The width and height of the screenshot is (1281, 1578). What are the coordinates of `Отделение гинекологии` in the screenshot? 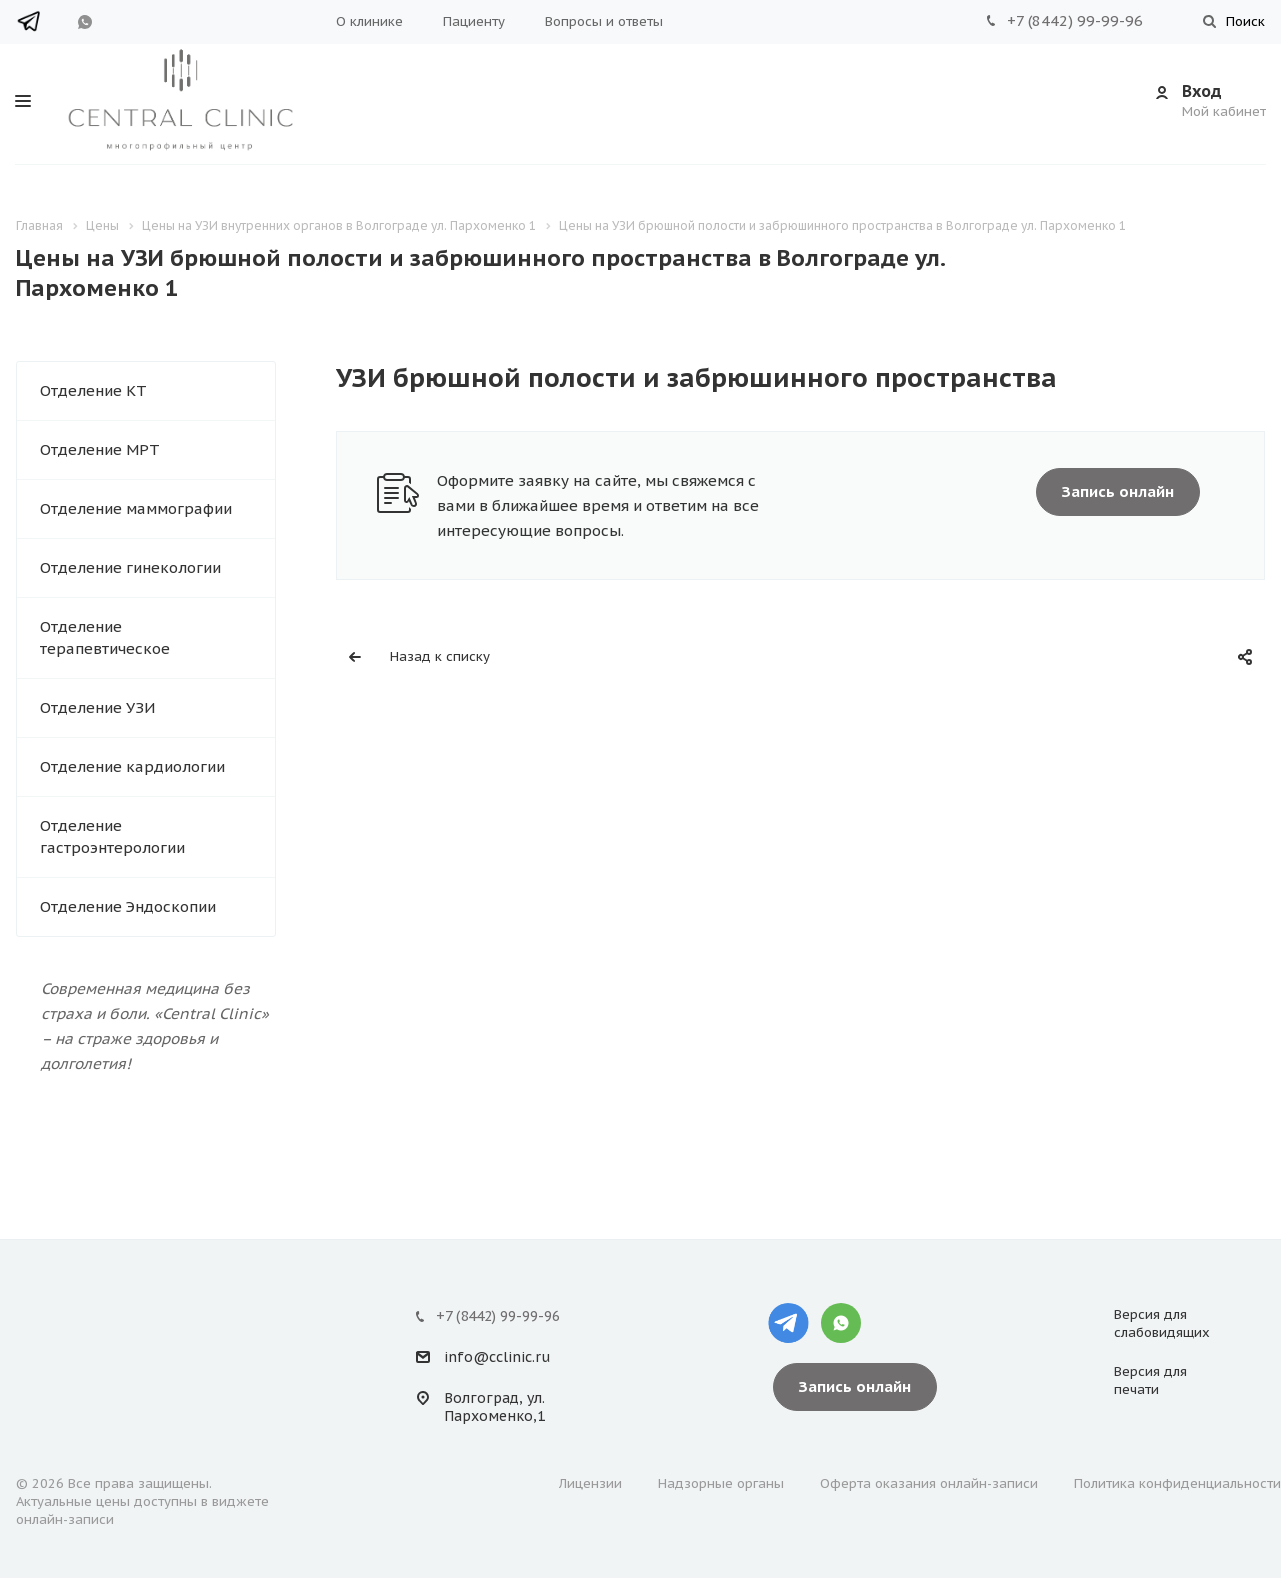 It's located at (130, 567).